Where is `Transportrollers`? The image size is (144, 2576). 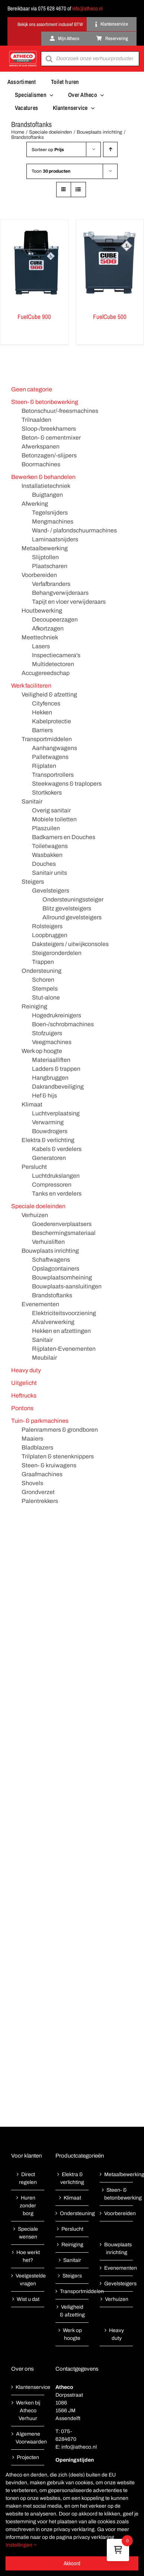
Transportrollers is located at coordinates (53, 775).